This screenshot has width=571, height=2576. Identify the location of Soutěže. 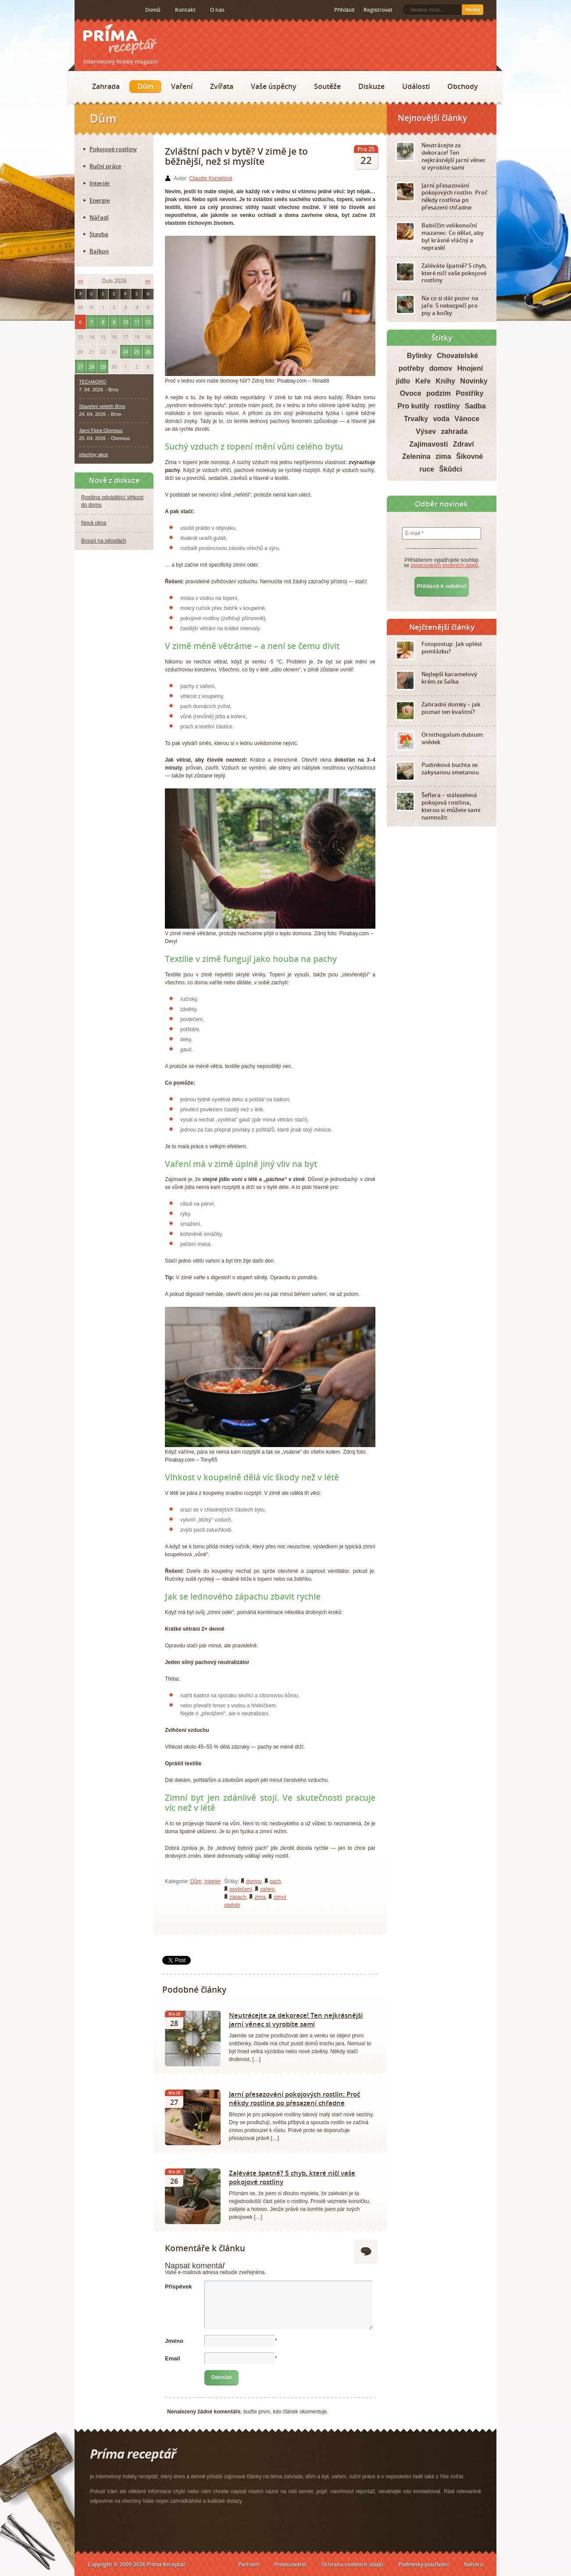
(327, 86).